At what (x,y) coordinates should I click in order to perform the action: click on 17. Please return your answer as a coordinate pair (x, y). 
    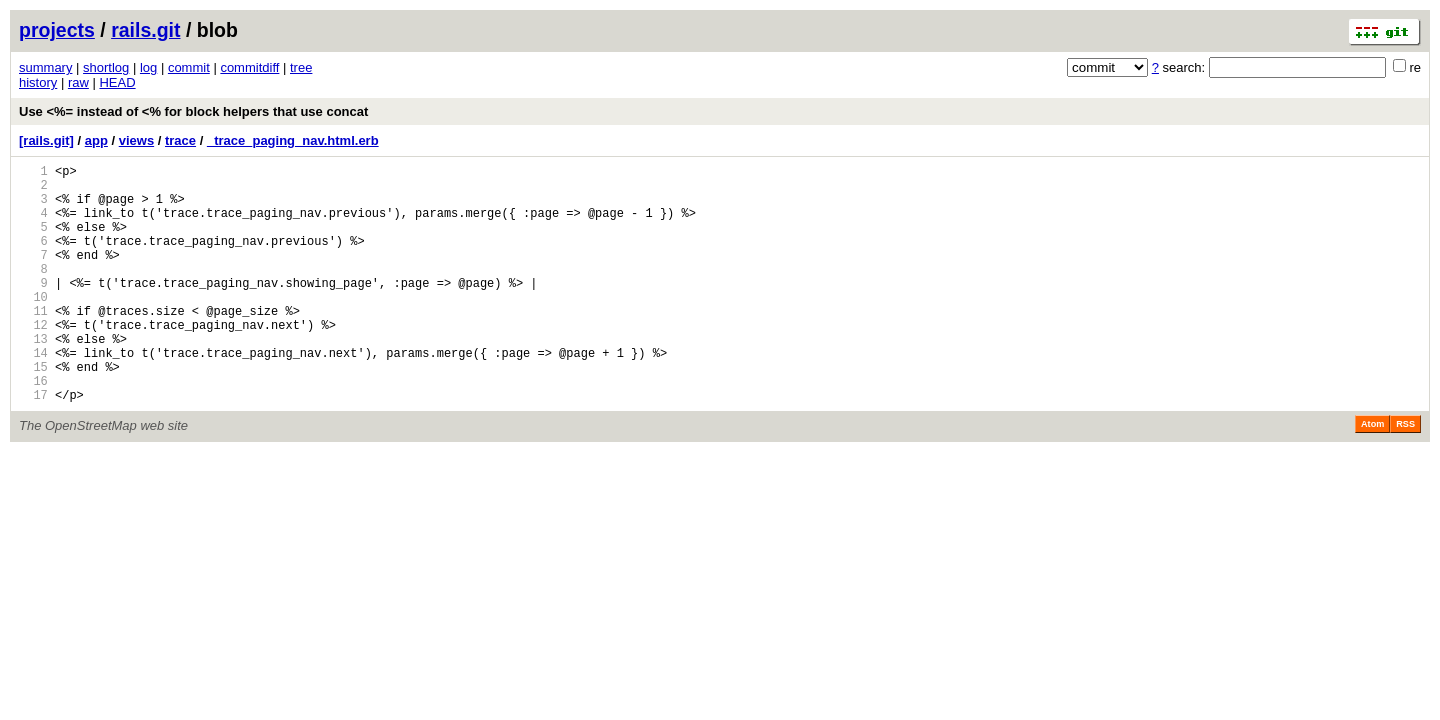
    Looking at the image, I should click on (33, 445).